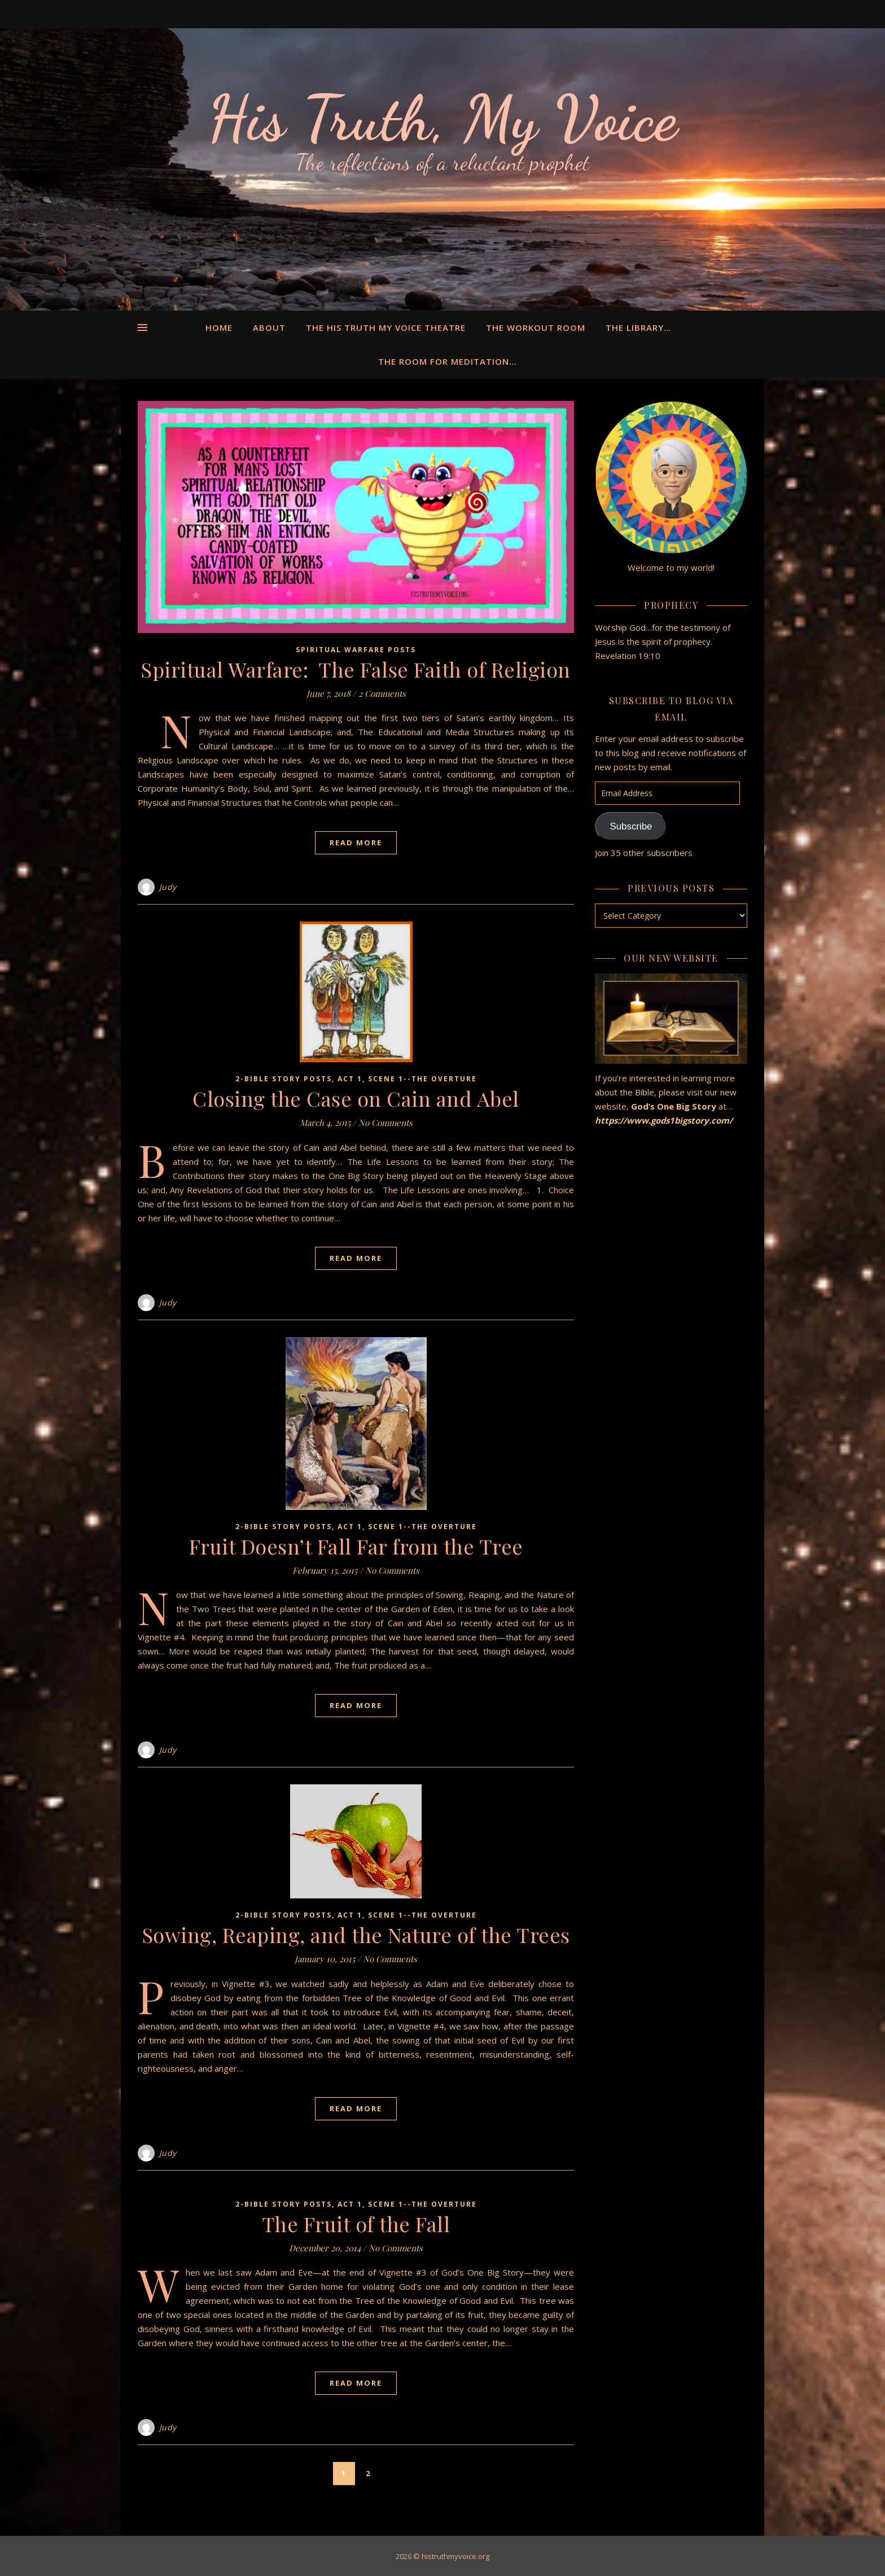  I want to click on Subscribe, so click(631, 826).